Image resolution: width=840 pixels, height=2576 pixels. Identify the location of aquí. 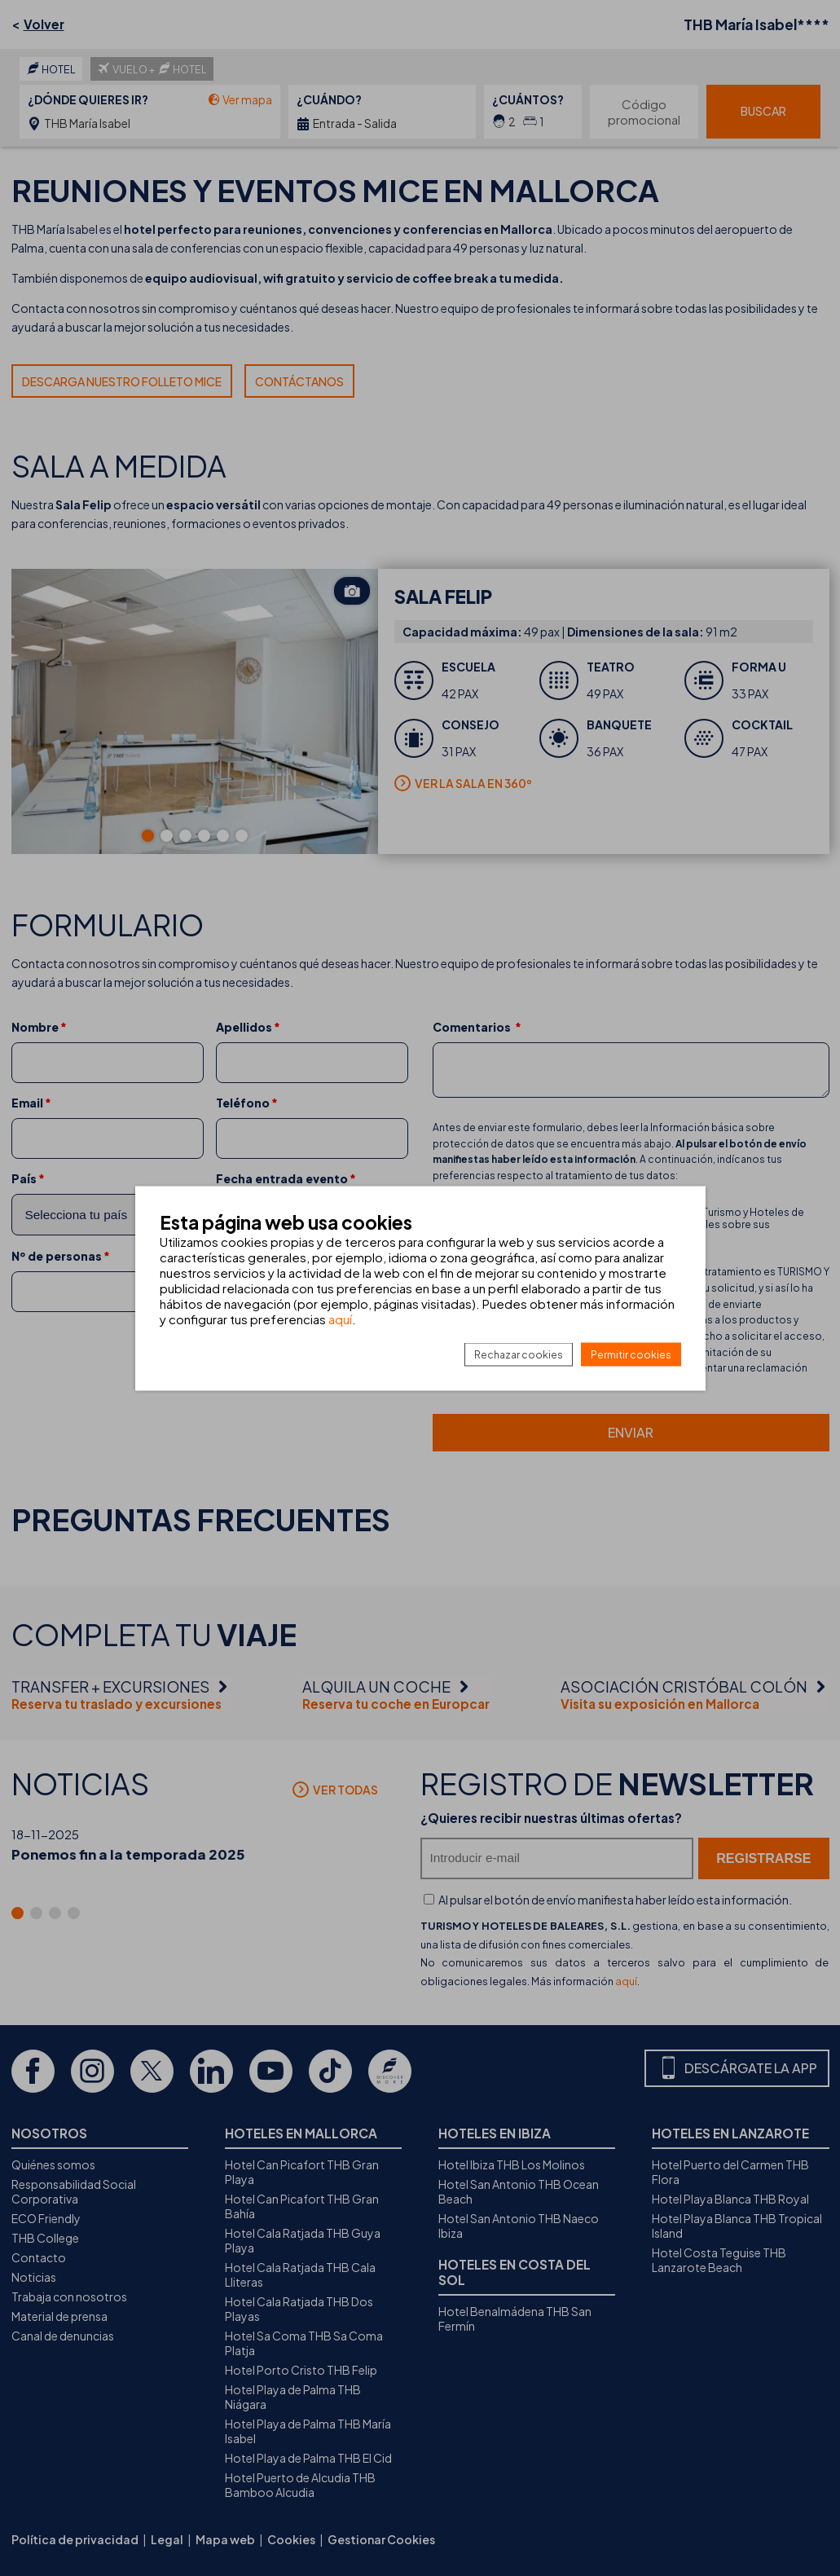
(340, 1318).